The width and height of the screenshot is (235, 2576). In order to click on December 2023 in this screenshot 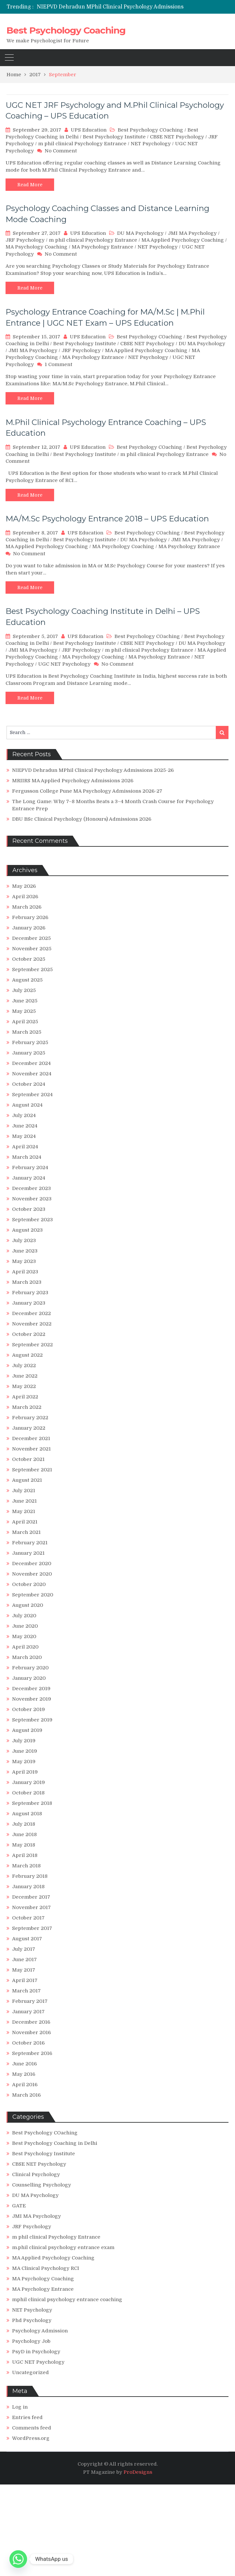, I will do `click(31, 1188)`.